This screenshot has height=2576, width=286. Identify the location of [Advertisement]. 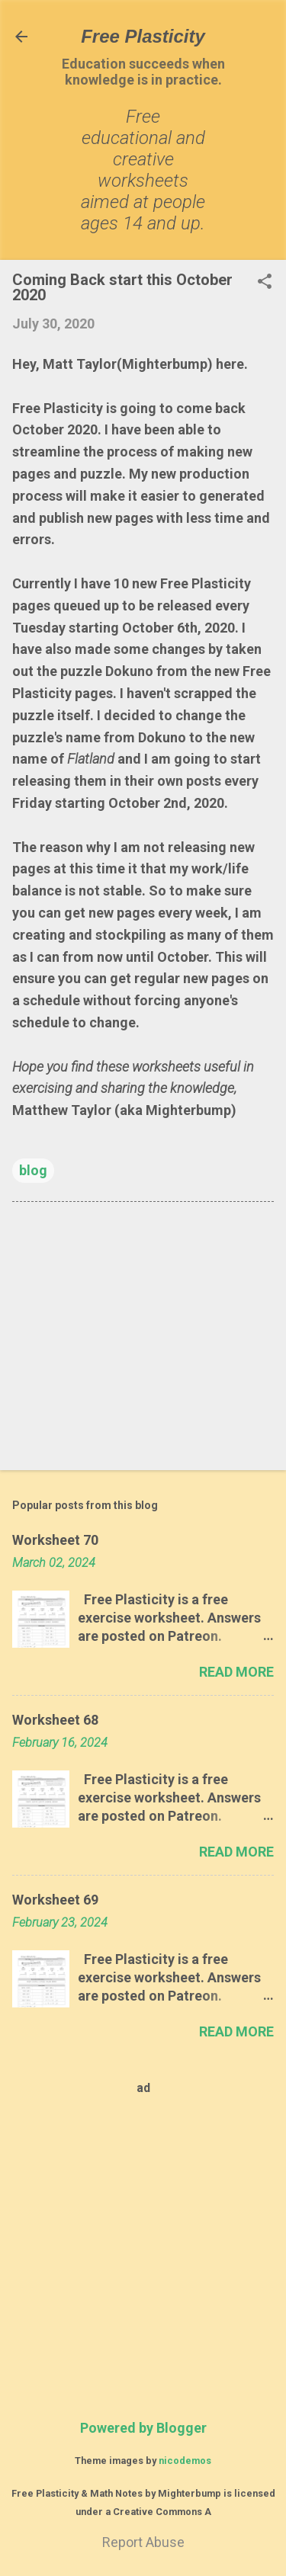
(143, 1339).